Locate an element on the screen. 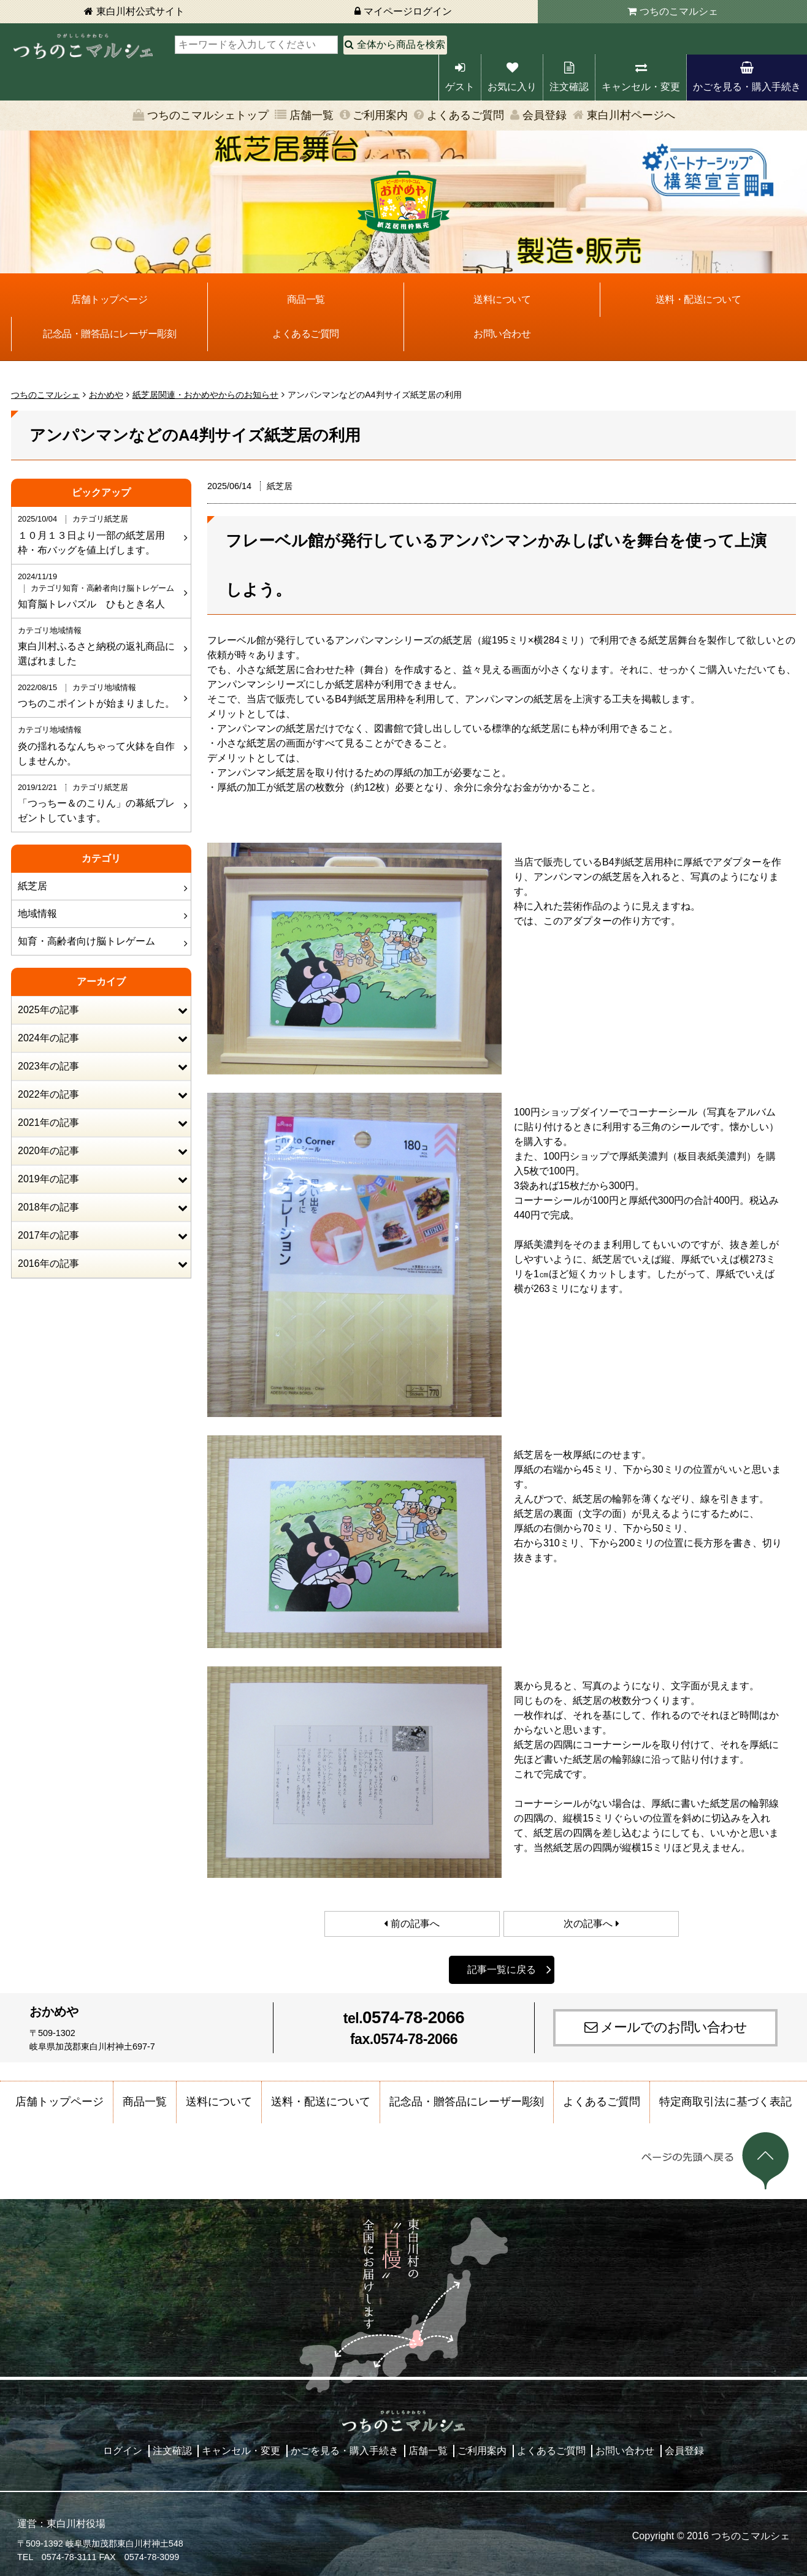  東白川村 つちのこマルシェ is located at coordinates (83, 46).